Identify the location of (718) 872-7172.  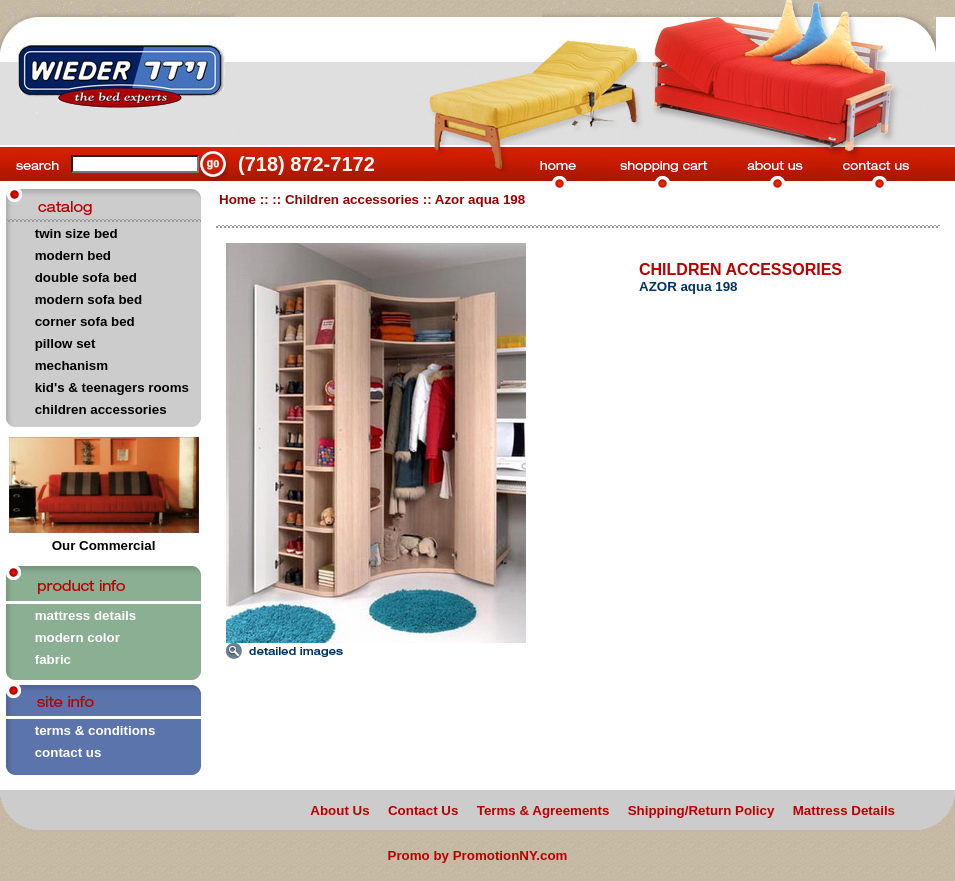
(306, 164).